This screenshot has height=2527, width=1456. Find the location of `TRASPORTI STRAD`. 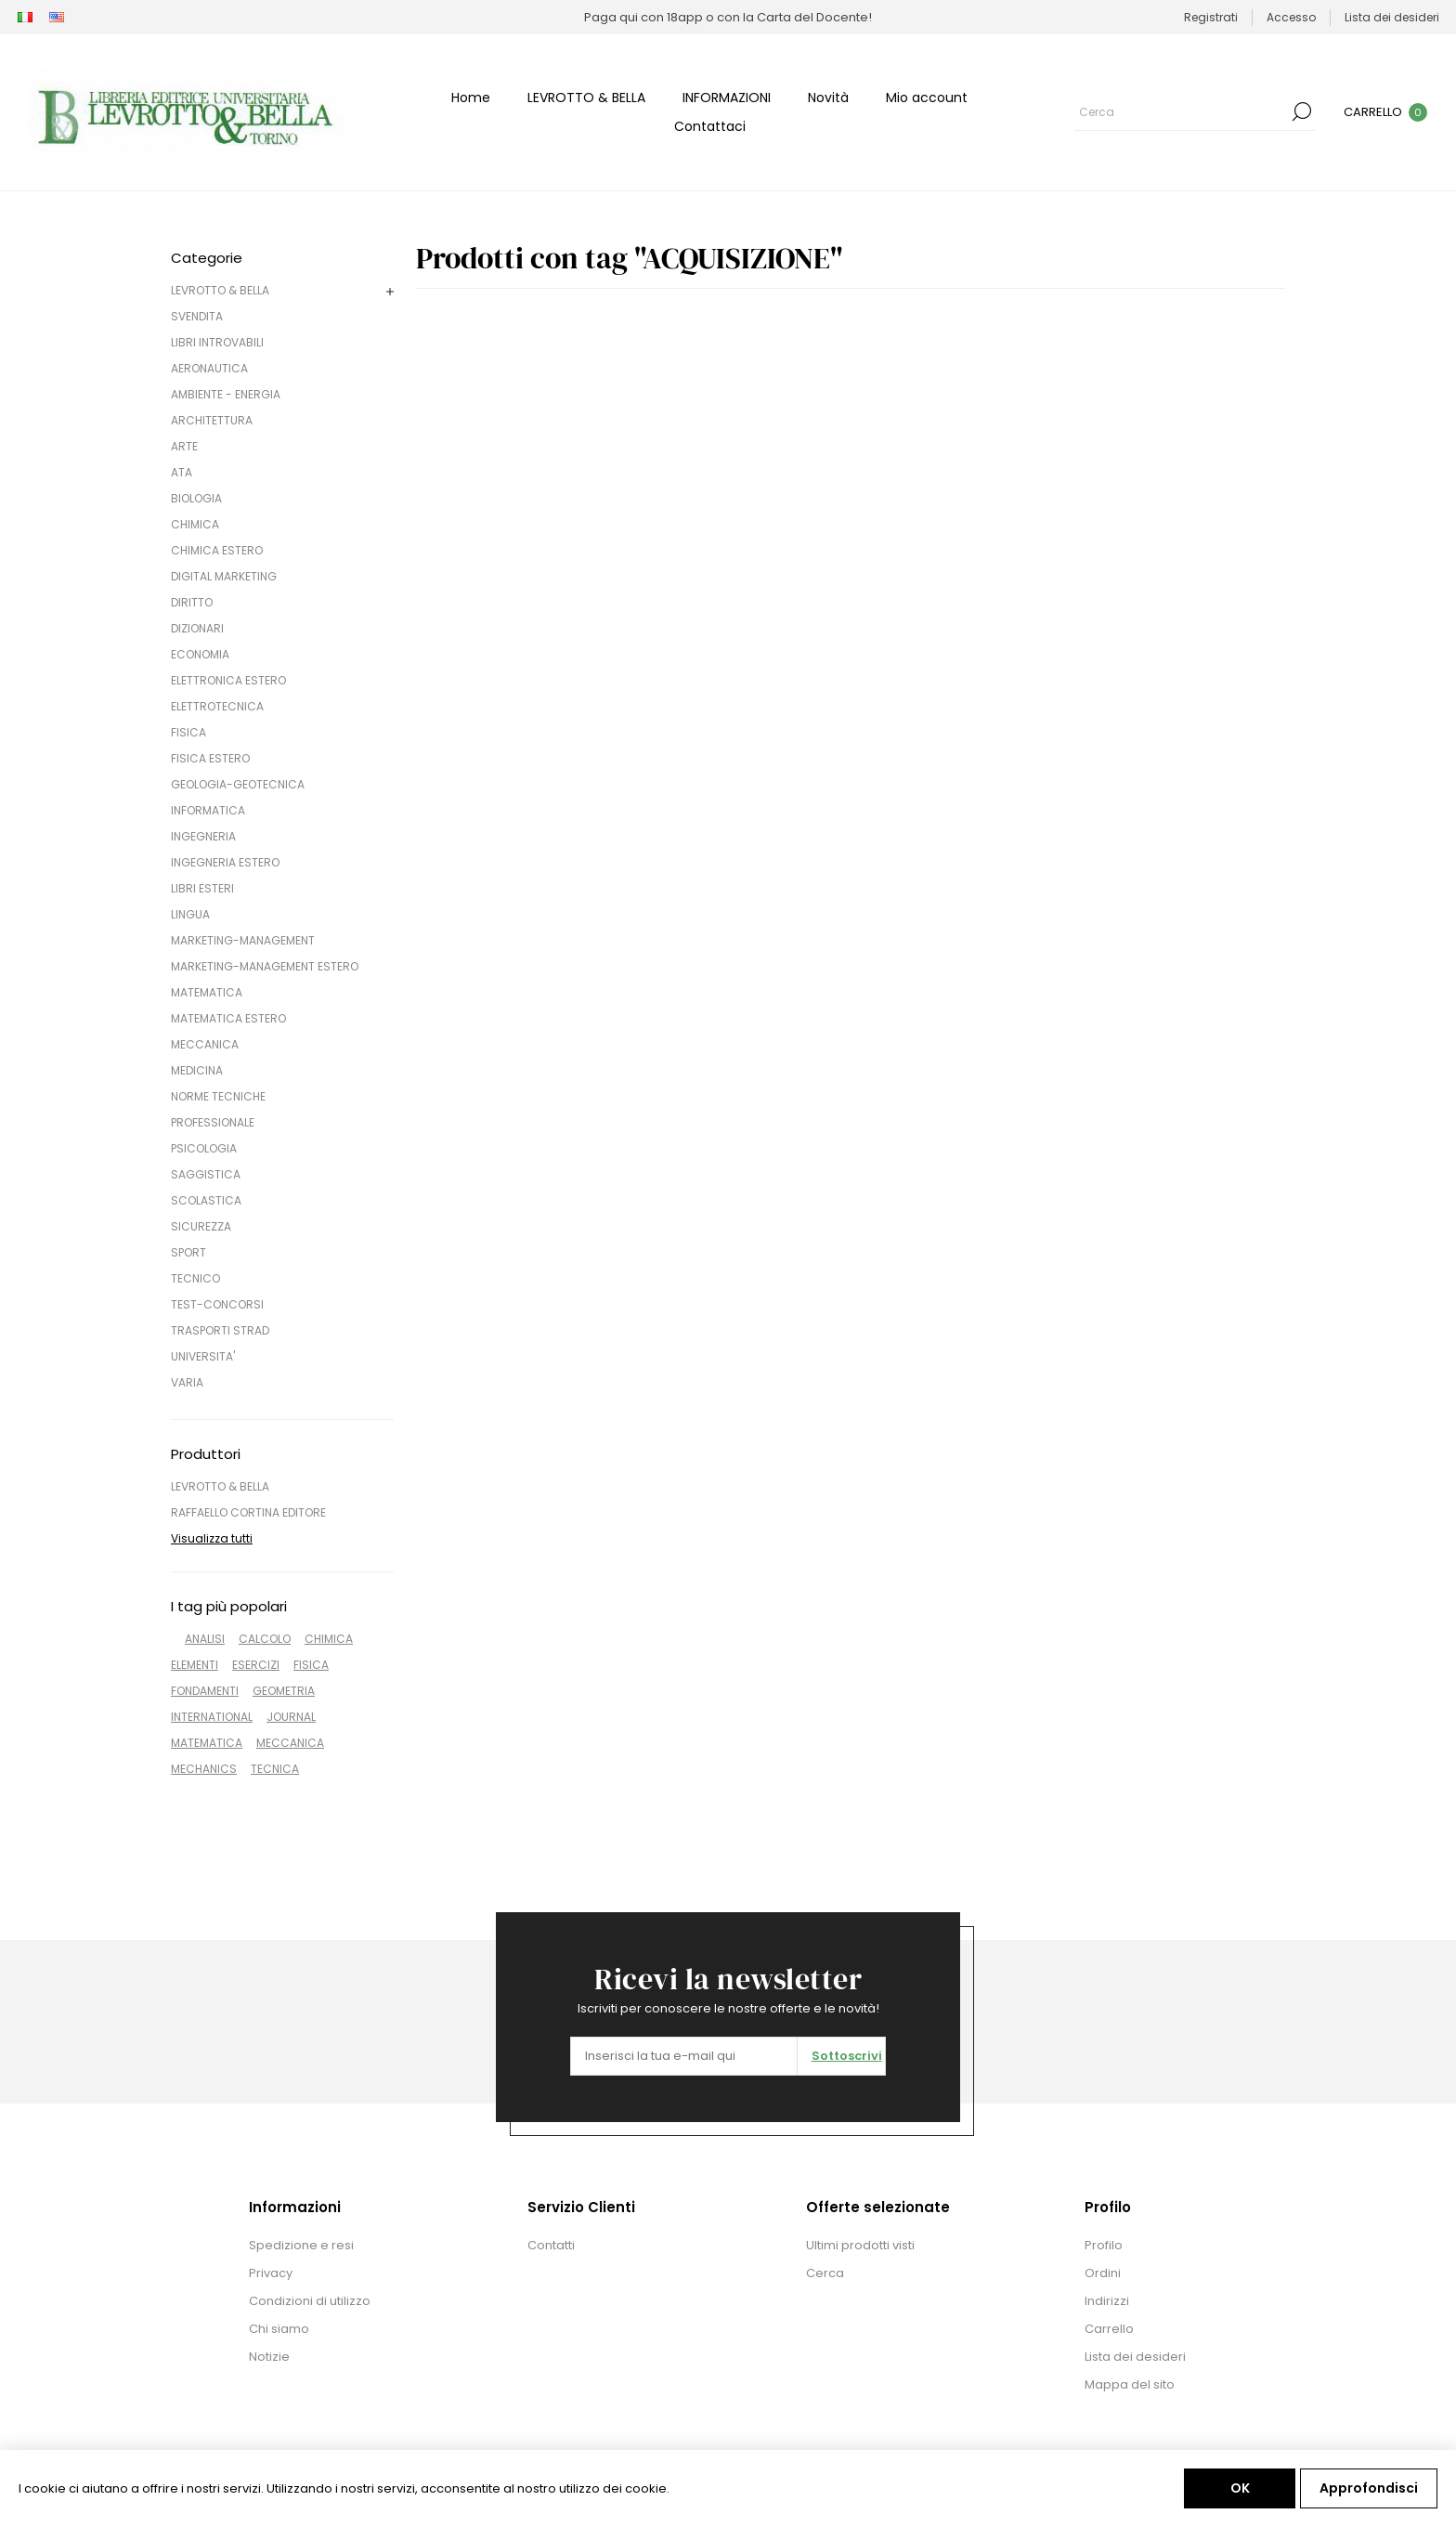

TRASPORTI STRAD is located at coordinates (220, 1330).